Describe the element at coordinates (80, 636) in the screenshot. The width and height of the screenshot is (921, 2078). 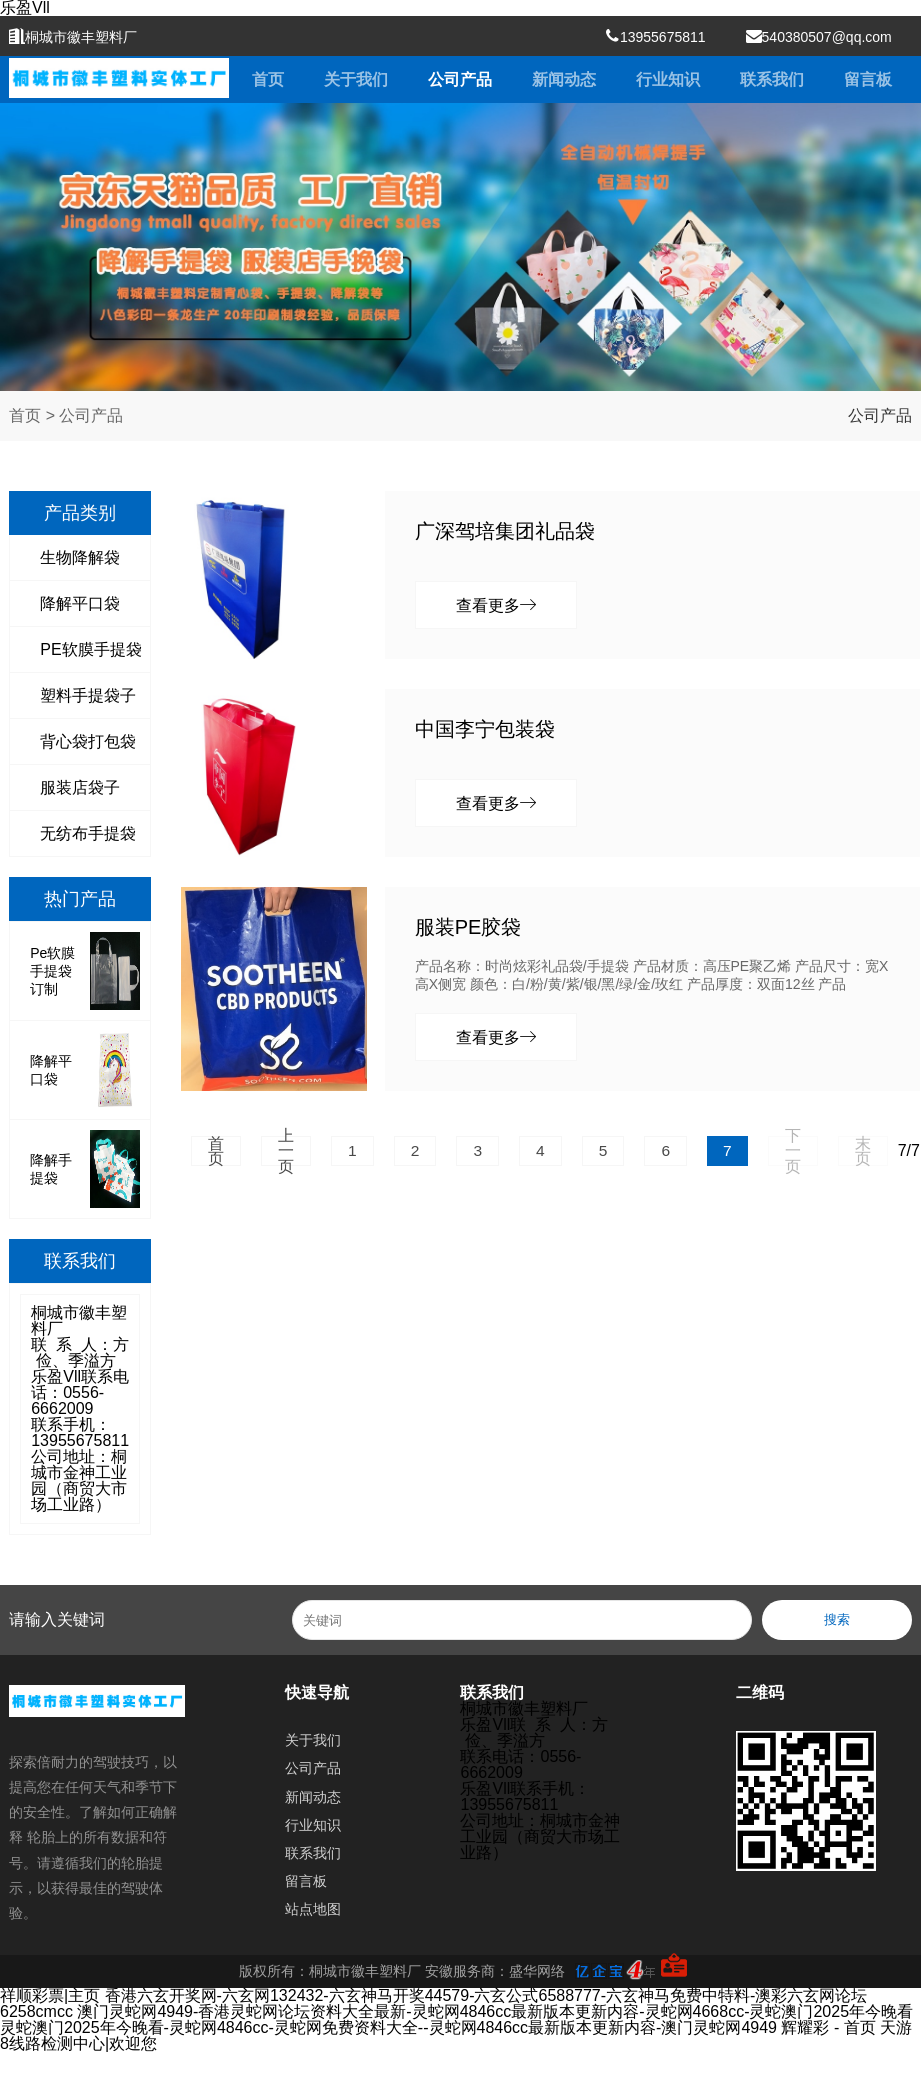
I see `降解平口袋` at that location.